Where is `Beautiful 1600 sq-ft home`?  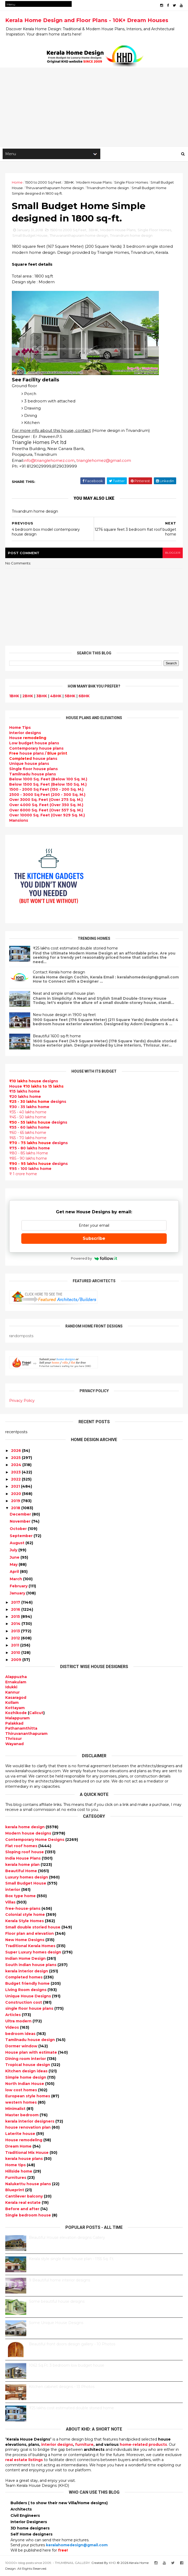 Beautiful 1600 sq-ft home is located at coordinates (57, 1037).